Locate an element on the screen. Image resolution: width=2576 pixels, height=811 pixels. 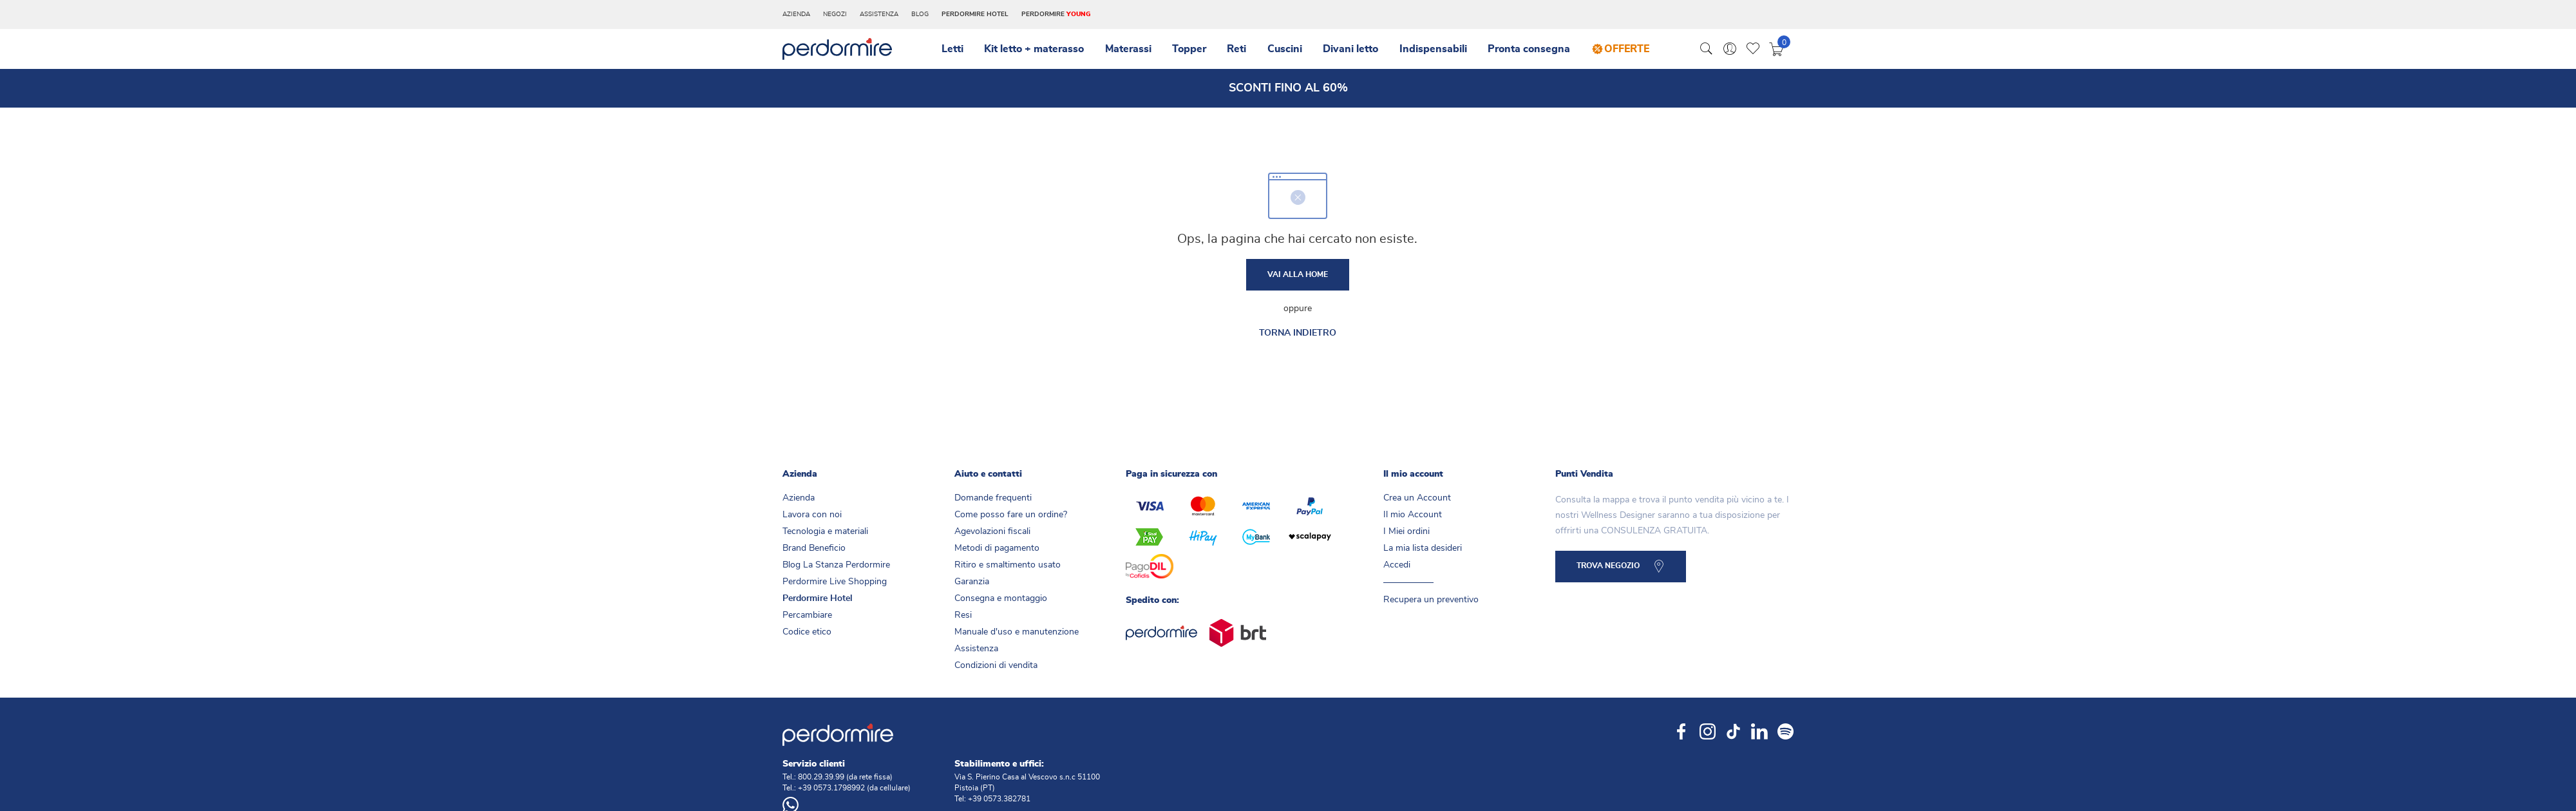
Codice etico is located at coordinates (806, 635).